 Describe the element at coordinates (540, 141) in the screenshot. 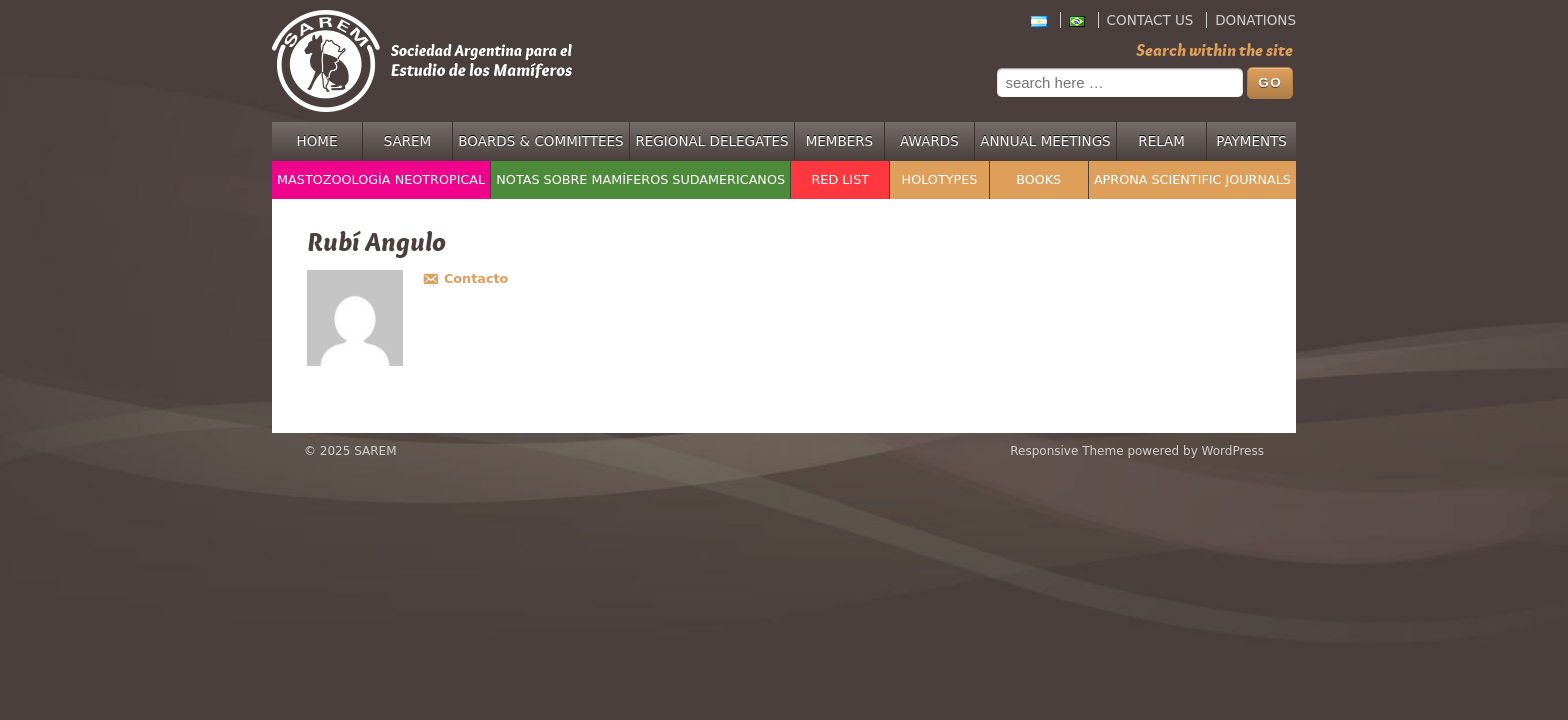

I see `Boards & Committees` at that location.